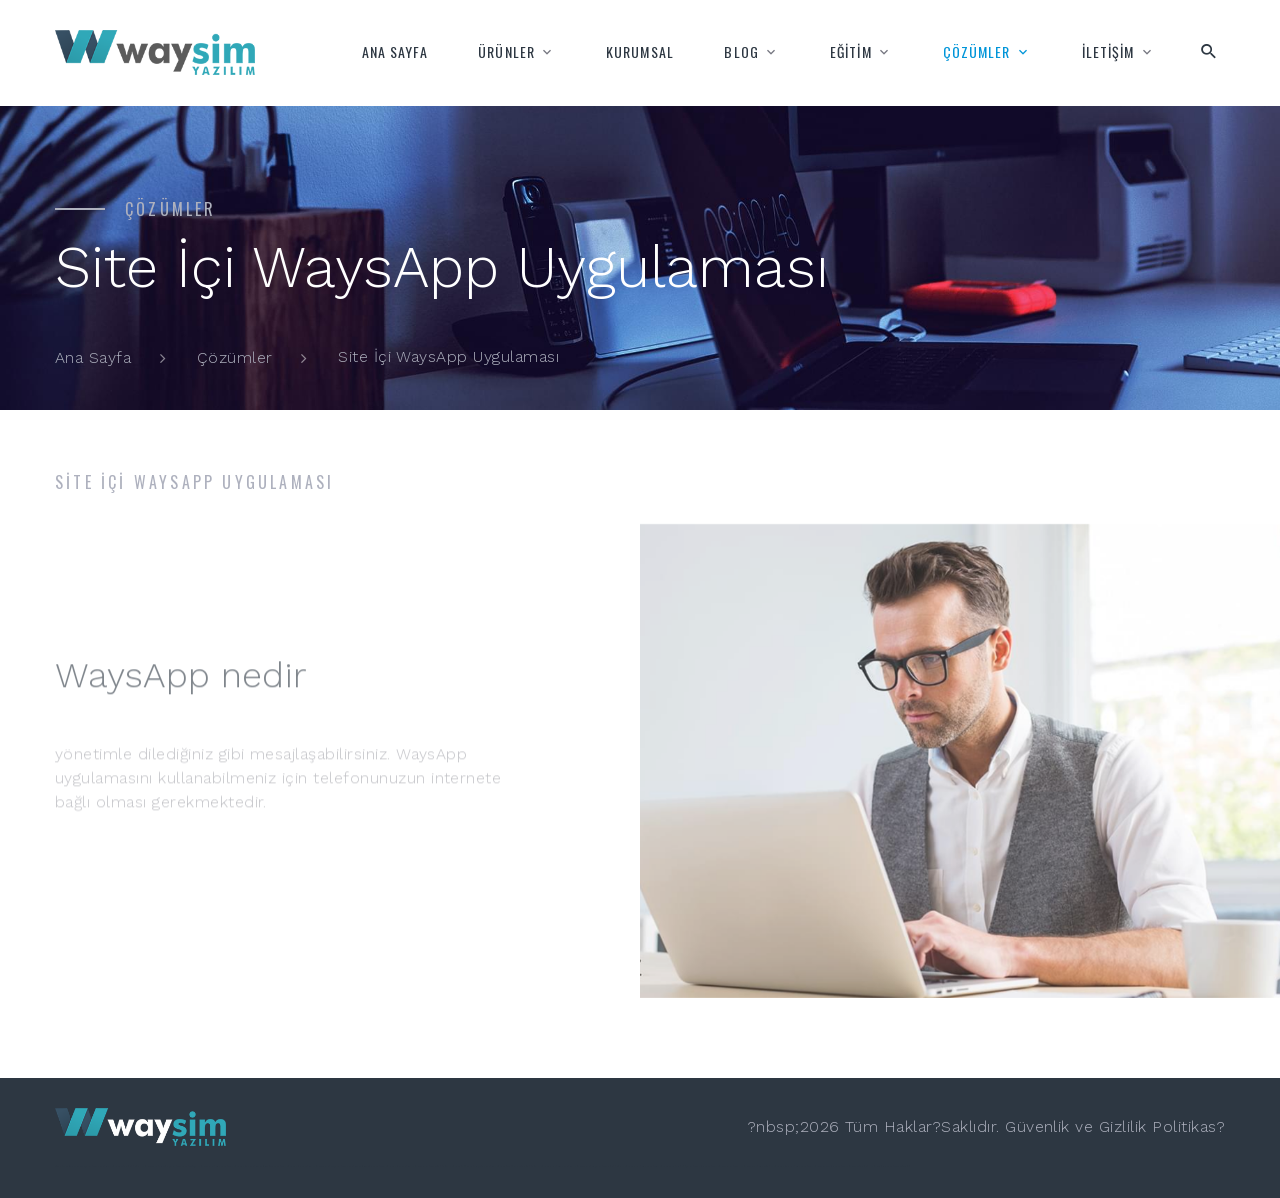 The height and width of the screenshot is (1198, 1280). I want to click on Güvenlik, so click(1037, 1126).